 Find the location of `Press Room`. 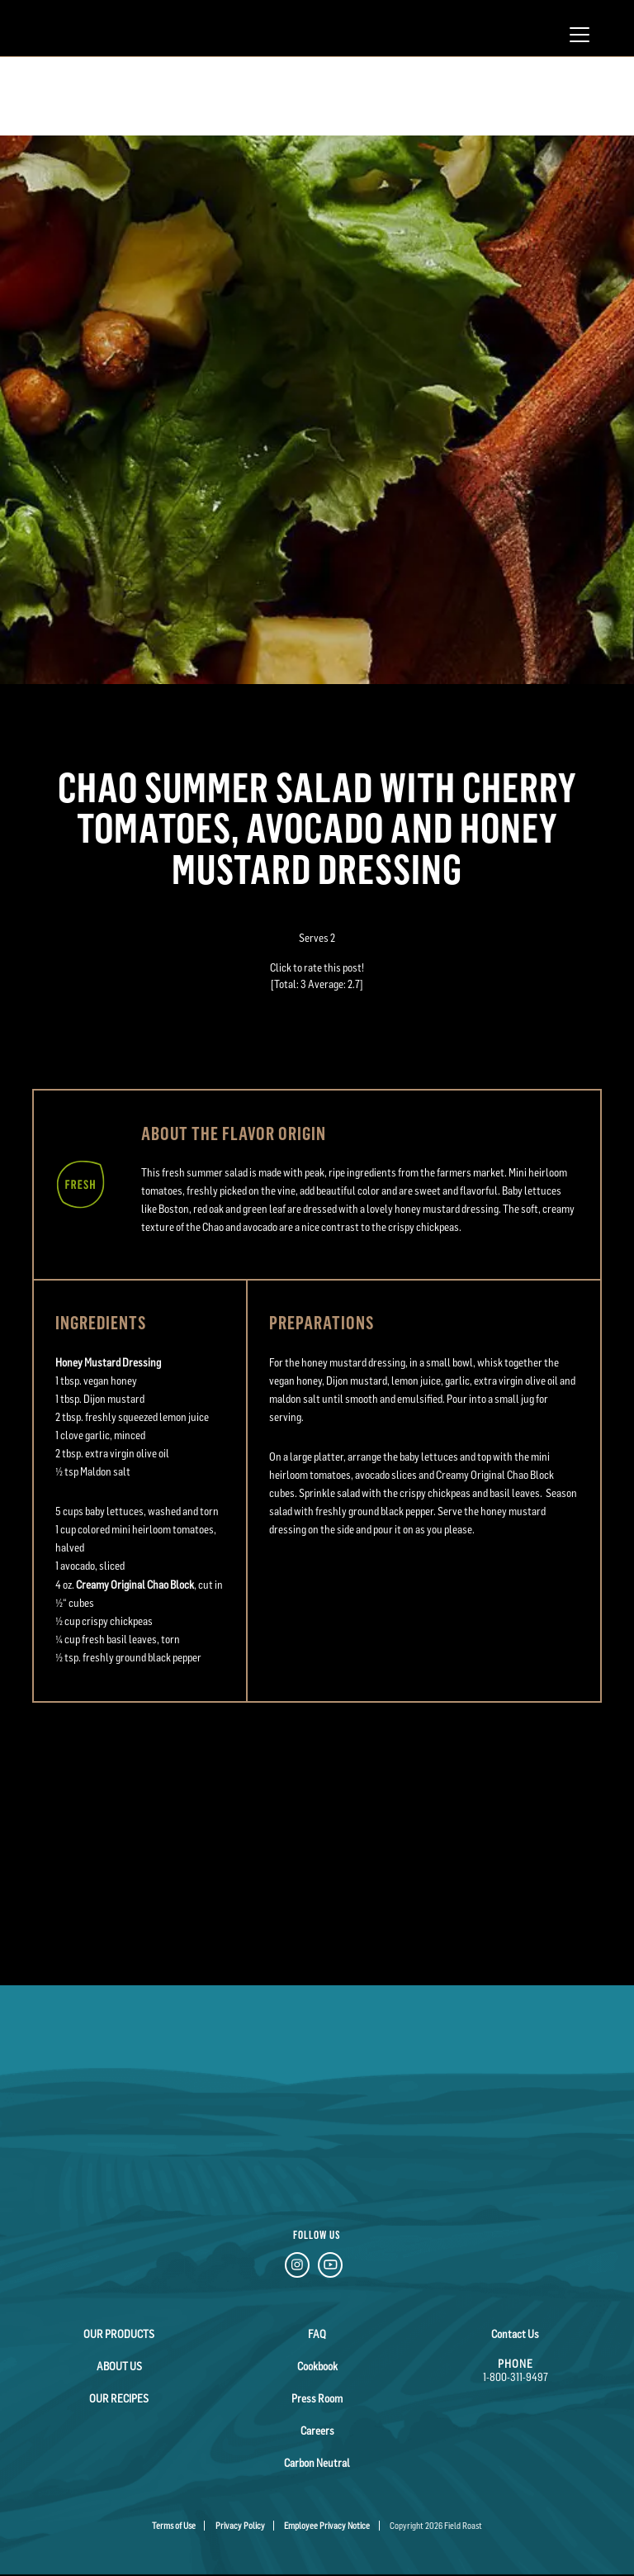

Press Room is located at coordinates (317, 2398).